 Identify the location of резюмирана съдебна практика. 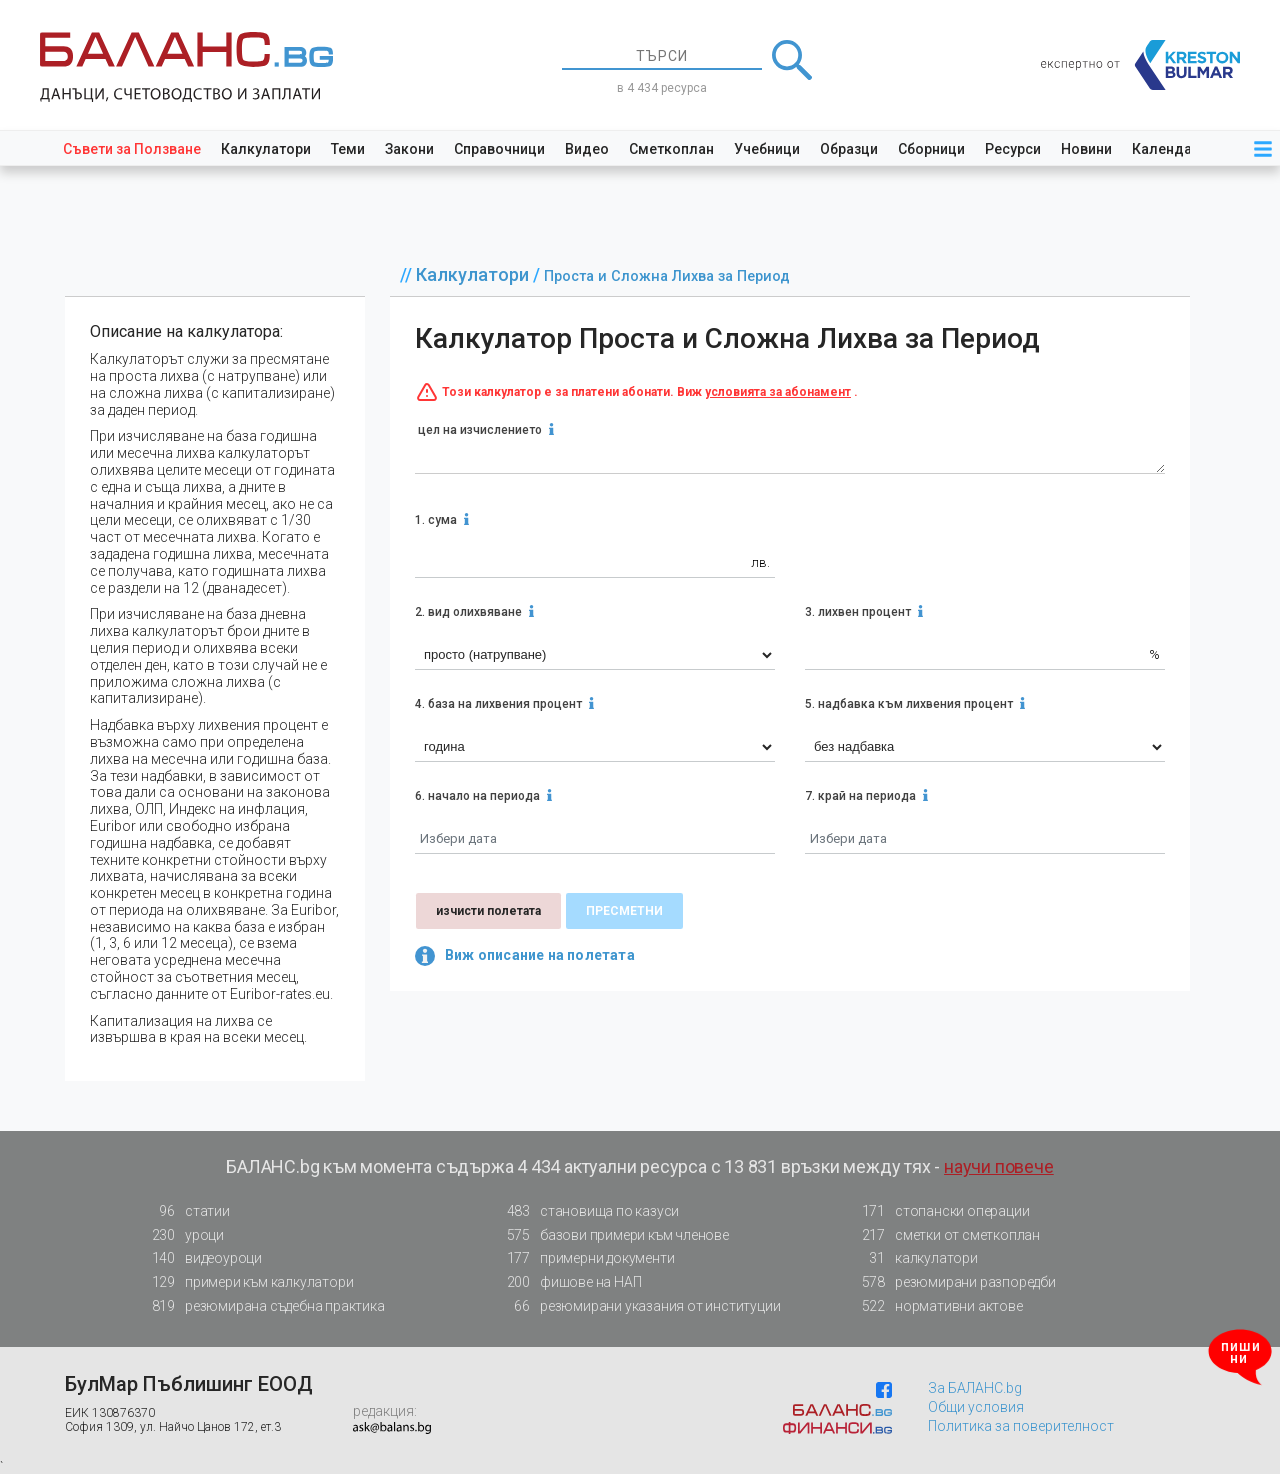
(262, 1306).